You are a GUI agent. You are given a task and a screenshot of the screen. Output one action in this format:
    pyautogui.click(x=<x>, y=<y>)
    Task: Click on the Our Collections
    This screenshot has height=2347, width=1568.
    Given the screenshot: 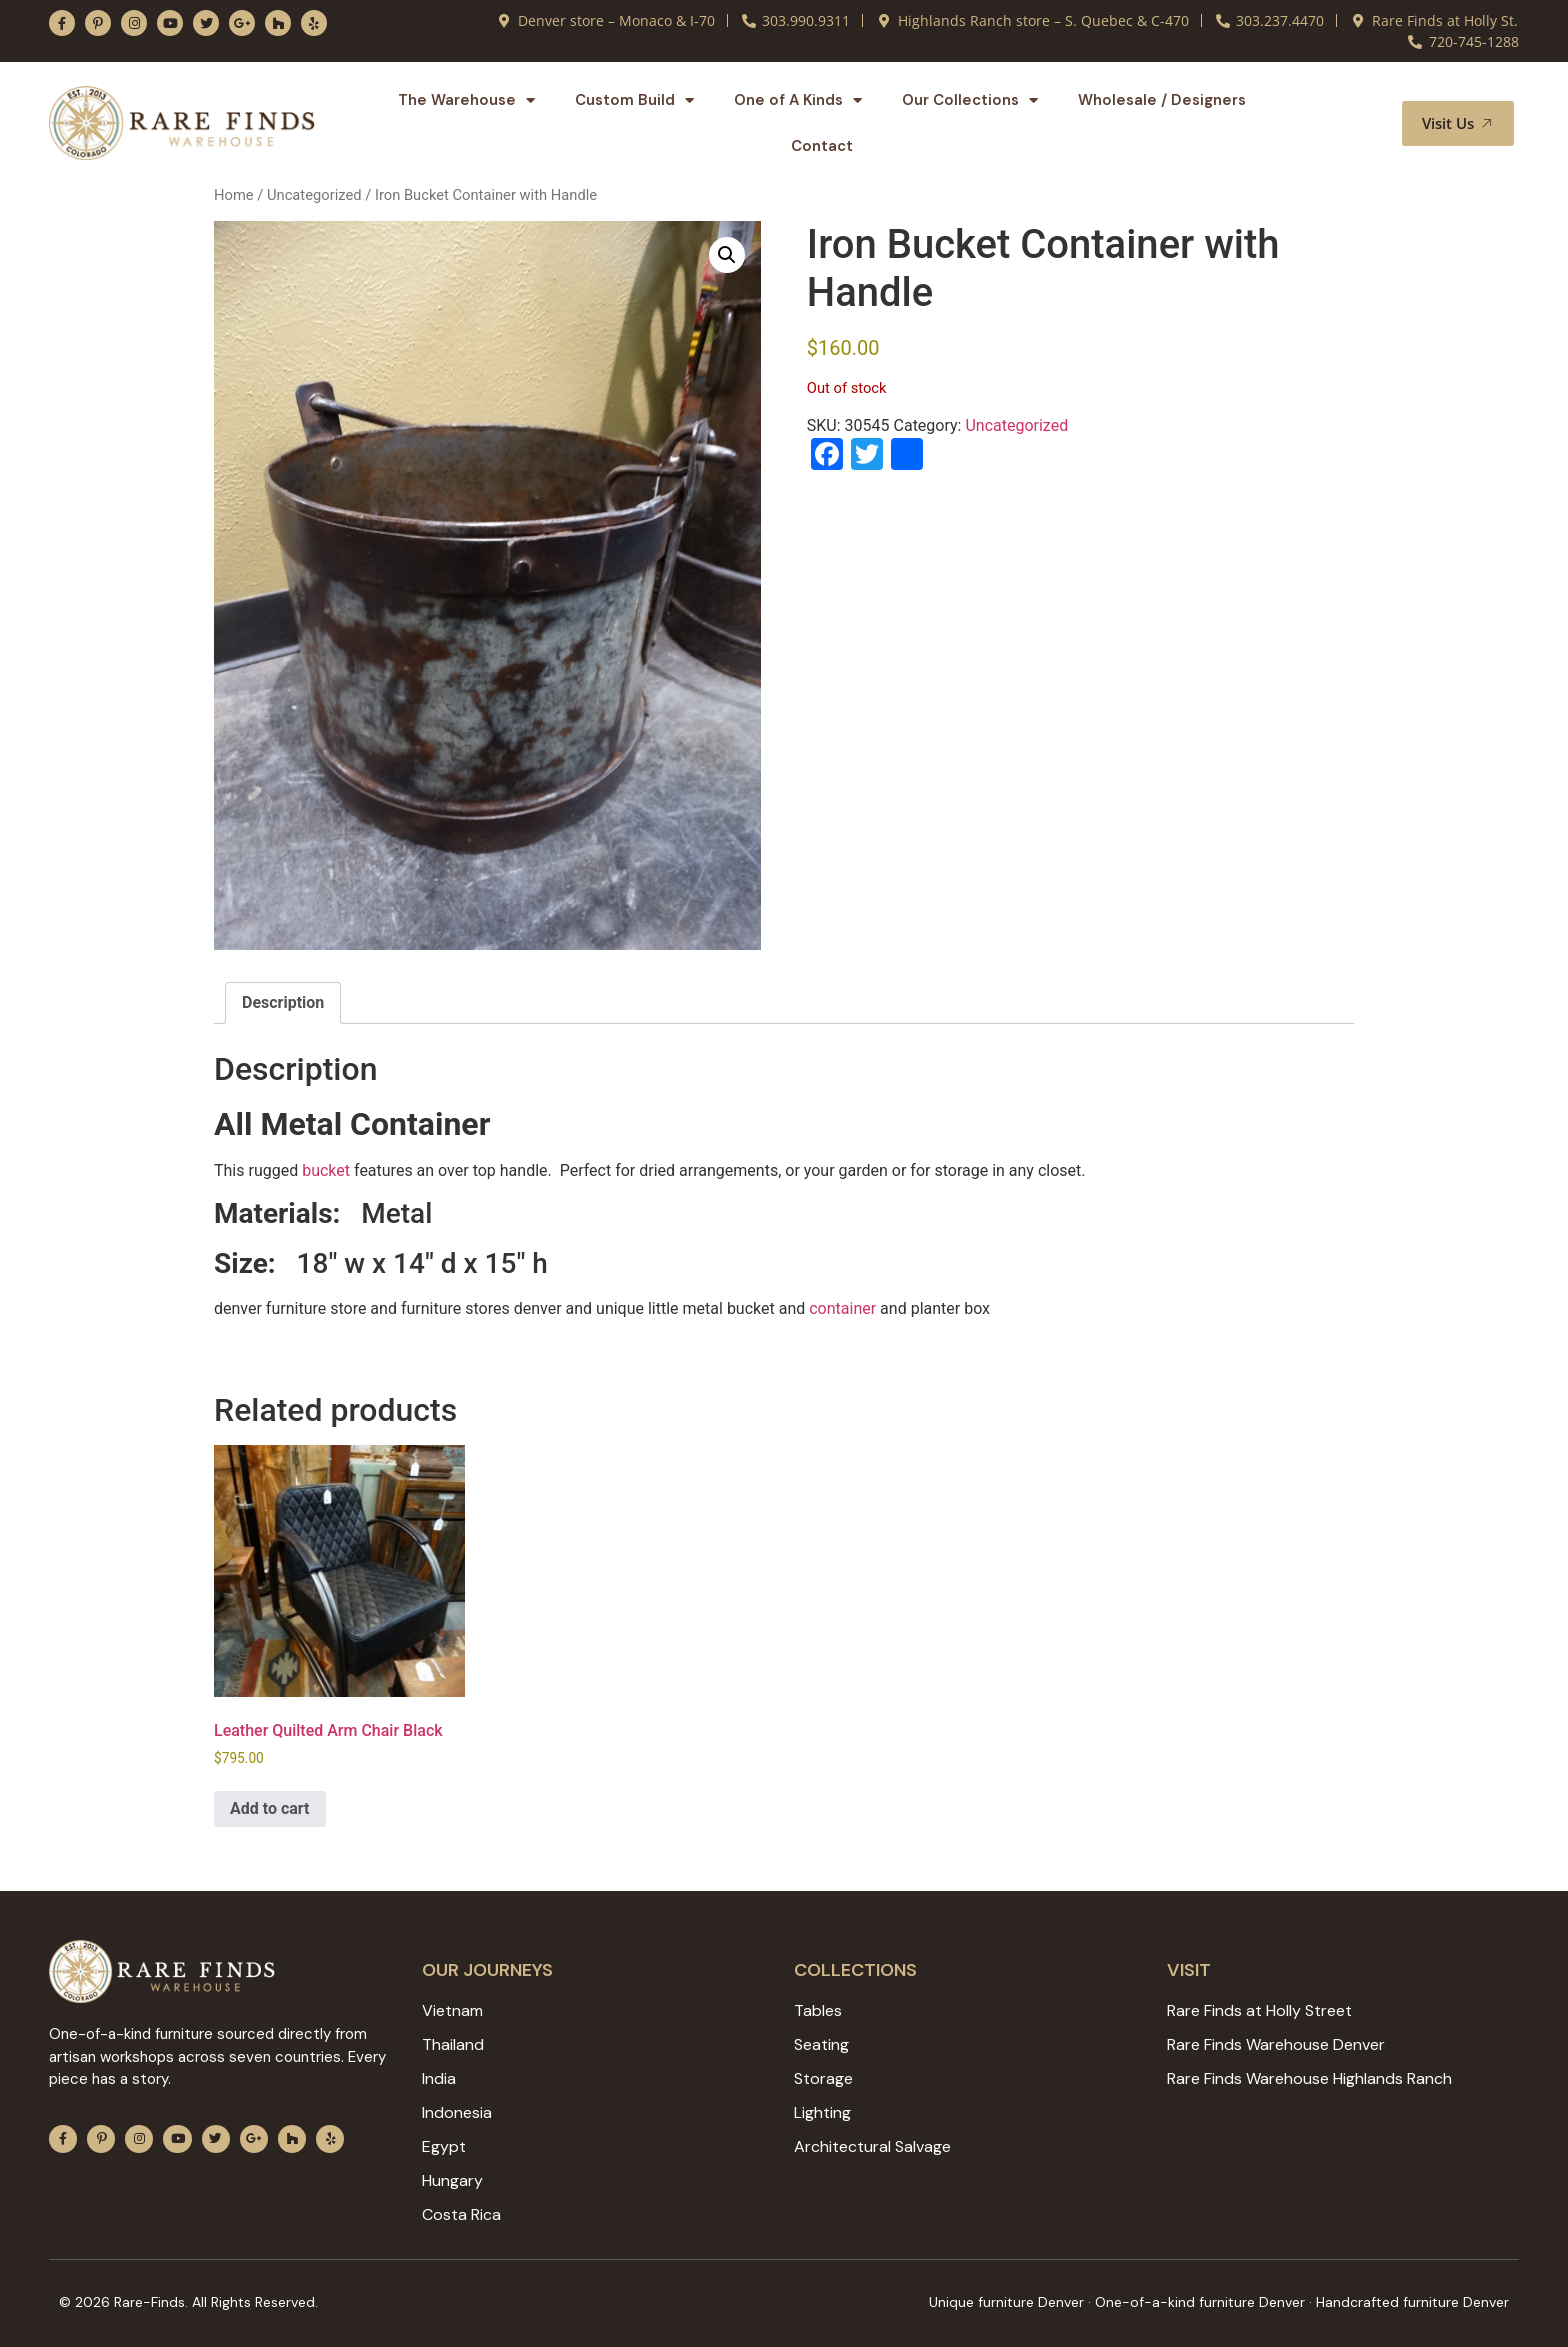 What is the action you would take?
    pyautogui.click(x=970, y=100)
    